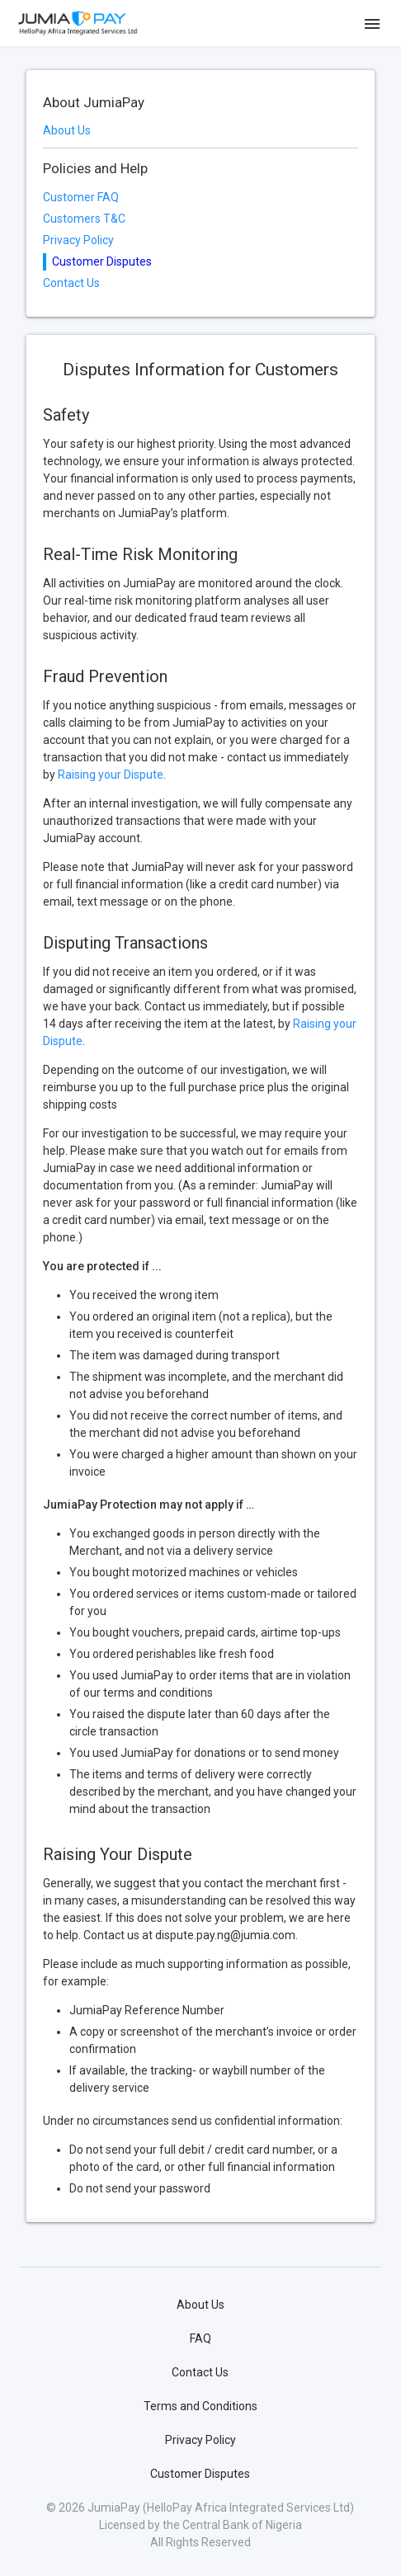 The image size is (401, 2576). I want to click on Customer FAQ, so click(81, 197).